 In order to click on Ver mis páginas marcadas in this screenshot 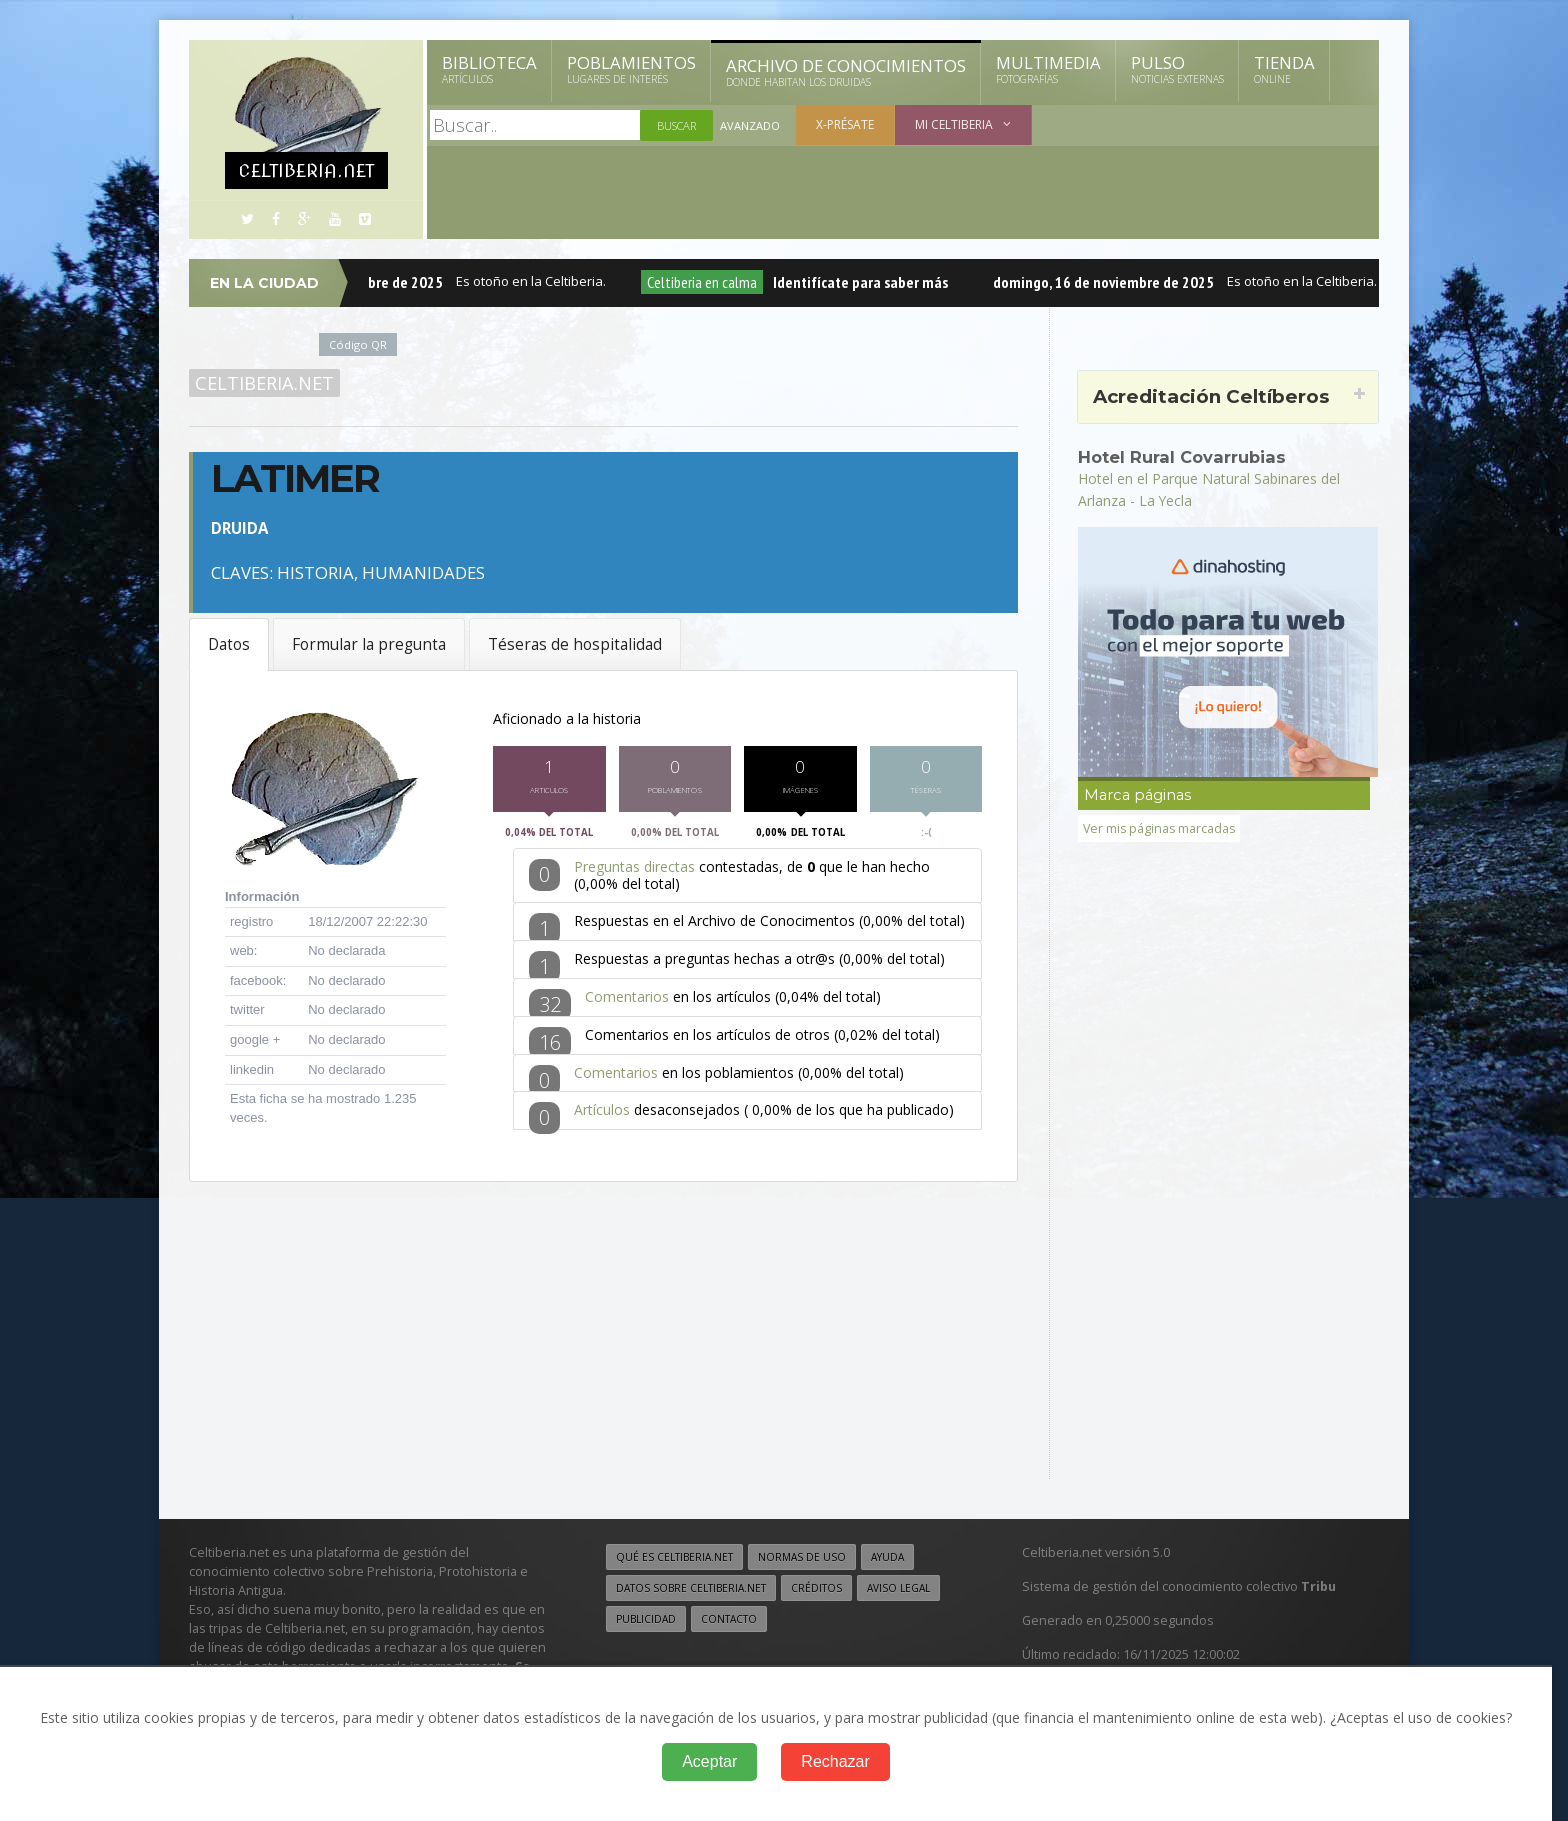, I will do `click(1161, 827)`.